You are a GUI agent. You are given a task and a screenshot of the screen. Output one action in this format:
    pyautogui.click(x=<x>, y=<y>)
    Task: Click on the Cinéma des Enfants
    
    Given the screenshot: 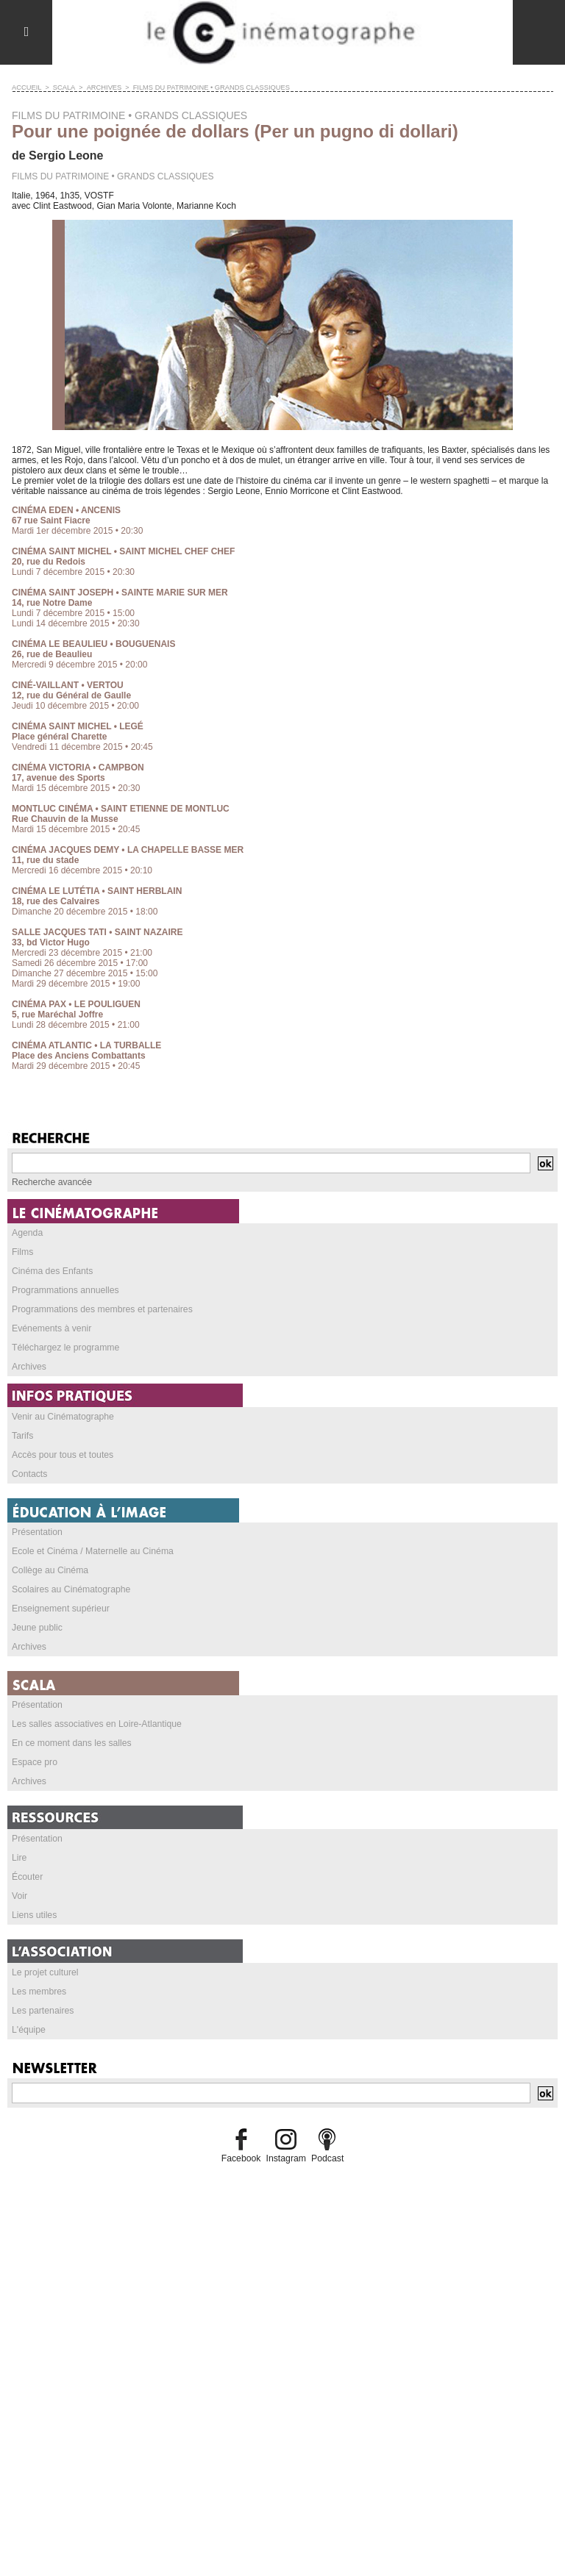 What is the action you would take?
    pyautogui.click(x=51, y=1271)
    